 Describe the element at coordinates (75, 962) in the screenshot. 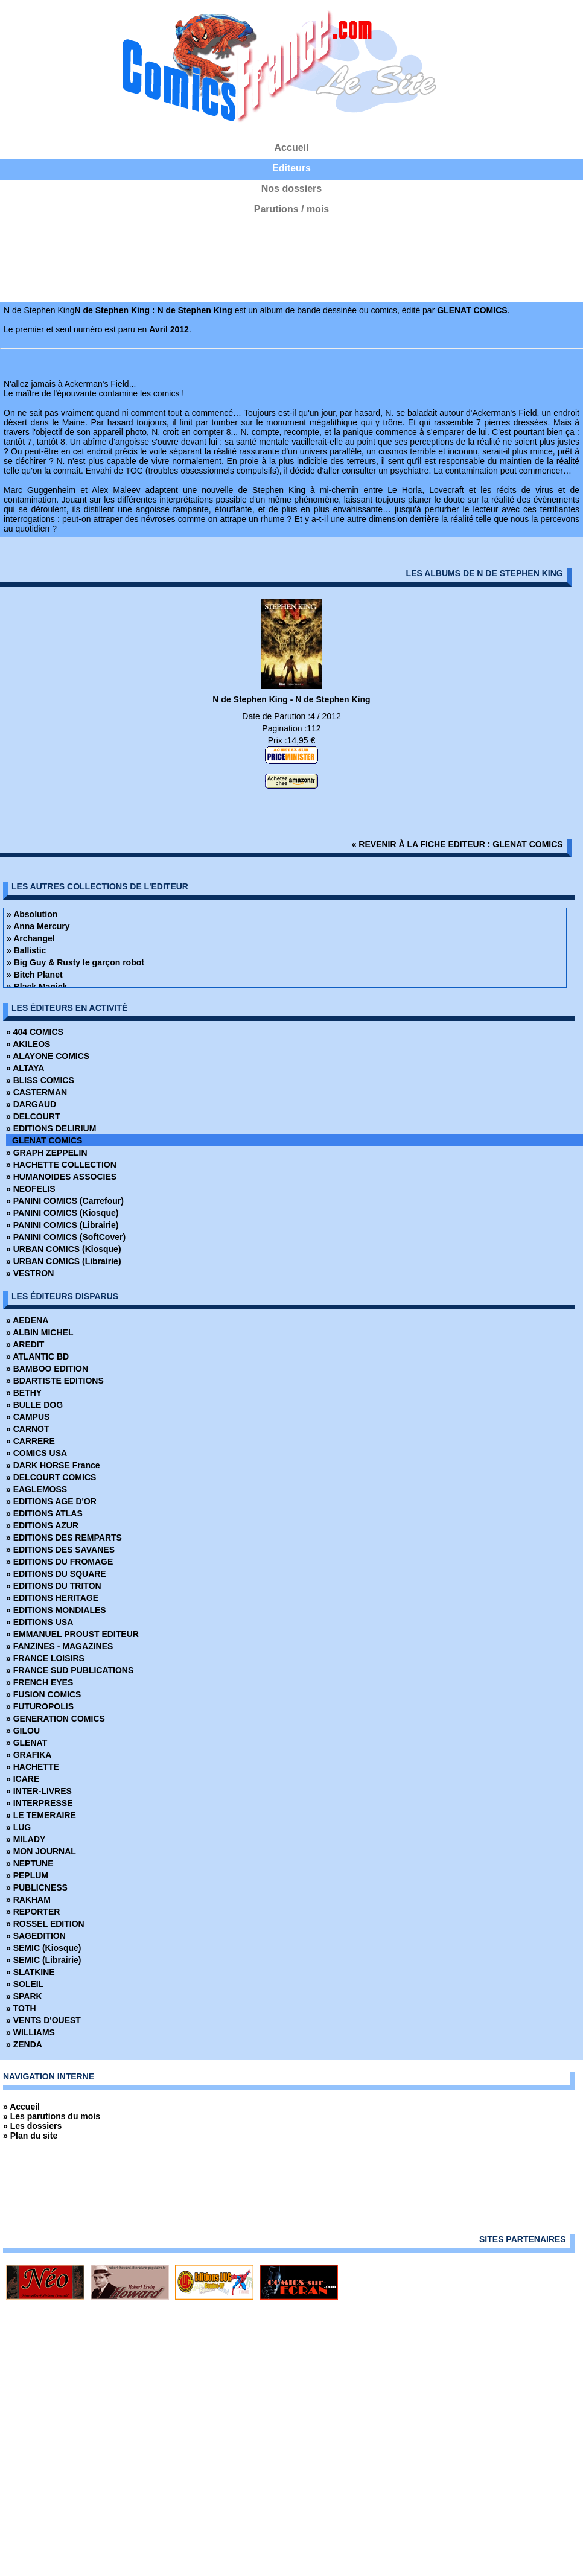

I see `» Big Guy & Rusty le garçon robot` at that location.